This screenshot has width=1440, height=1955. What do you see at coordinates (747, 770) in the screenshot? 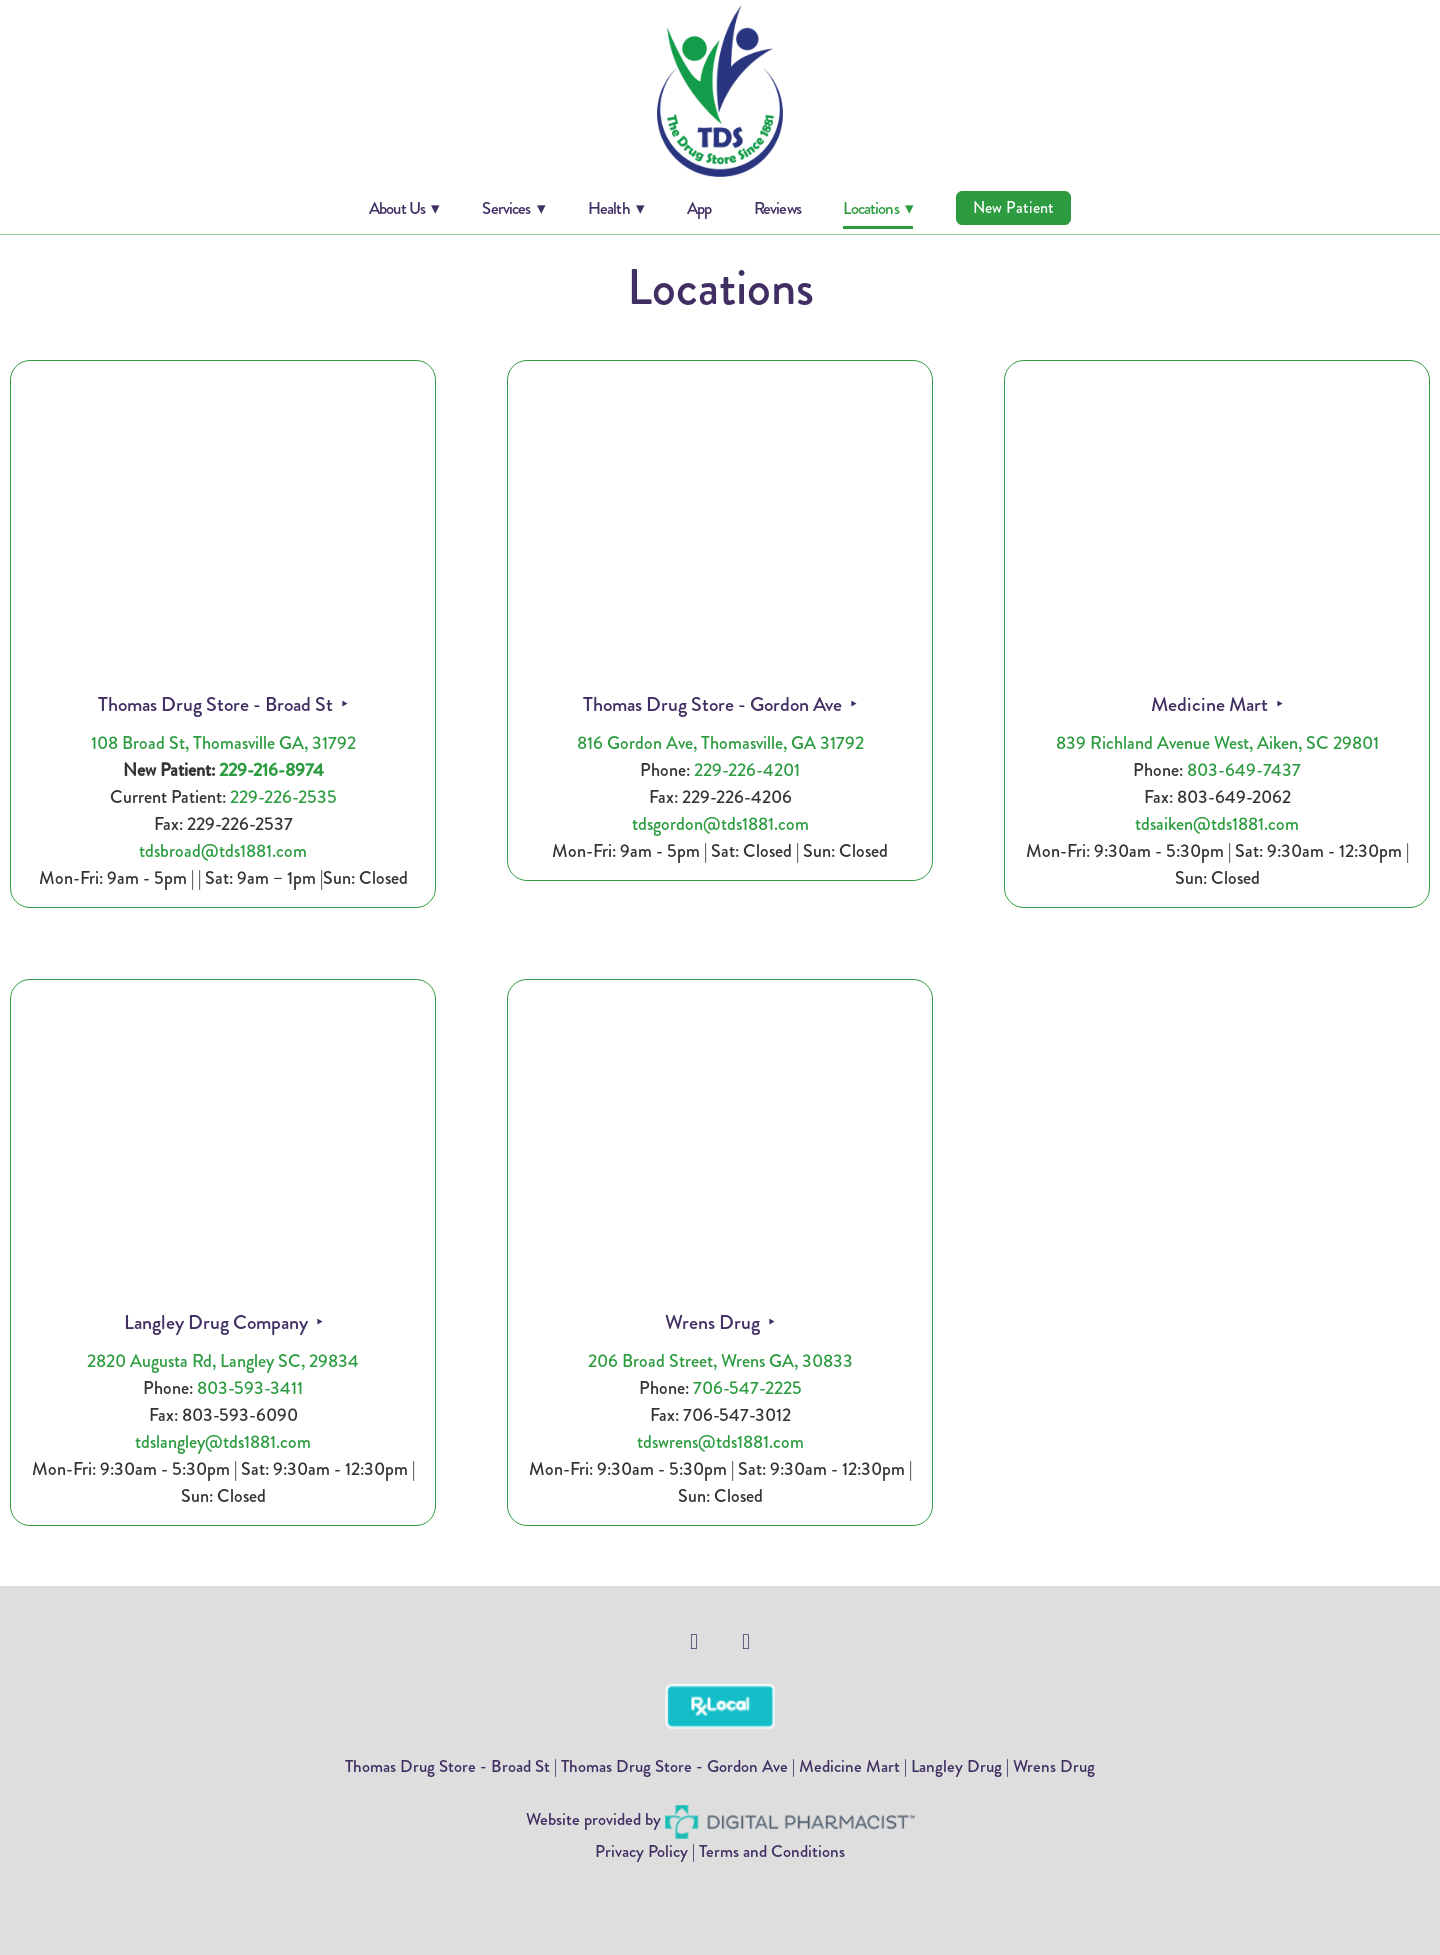
I see `229-226-4201` at bounding box center [747, 770].